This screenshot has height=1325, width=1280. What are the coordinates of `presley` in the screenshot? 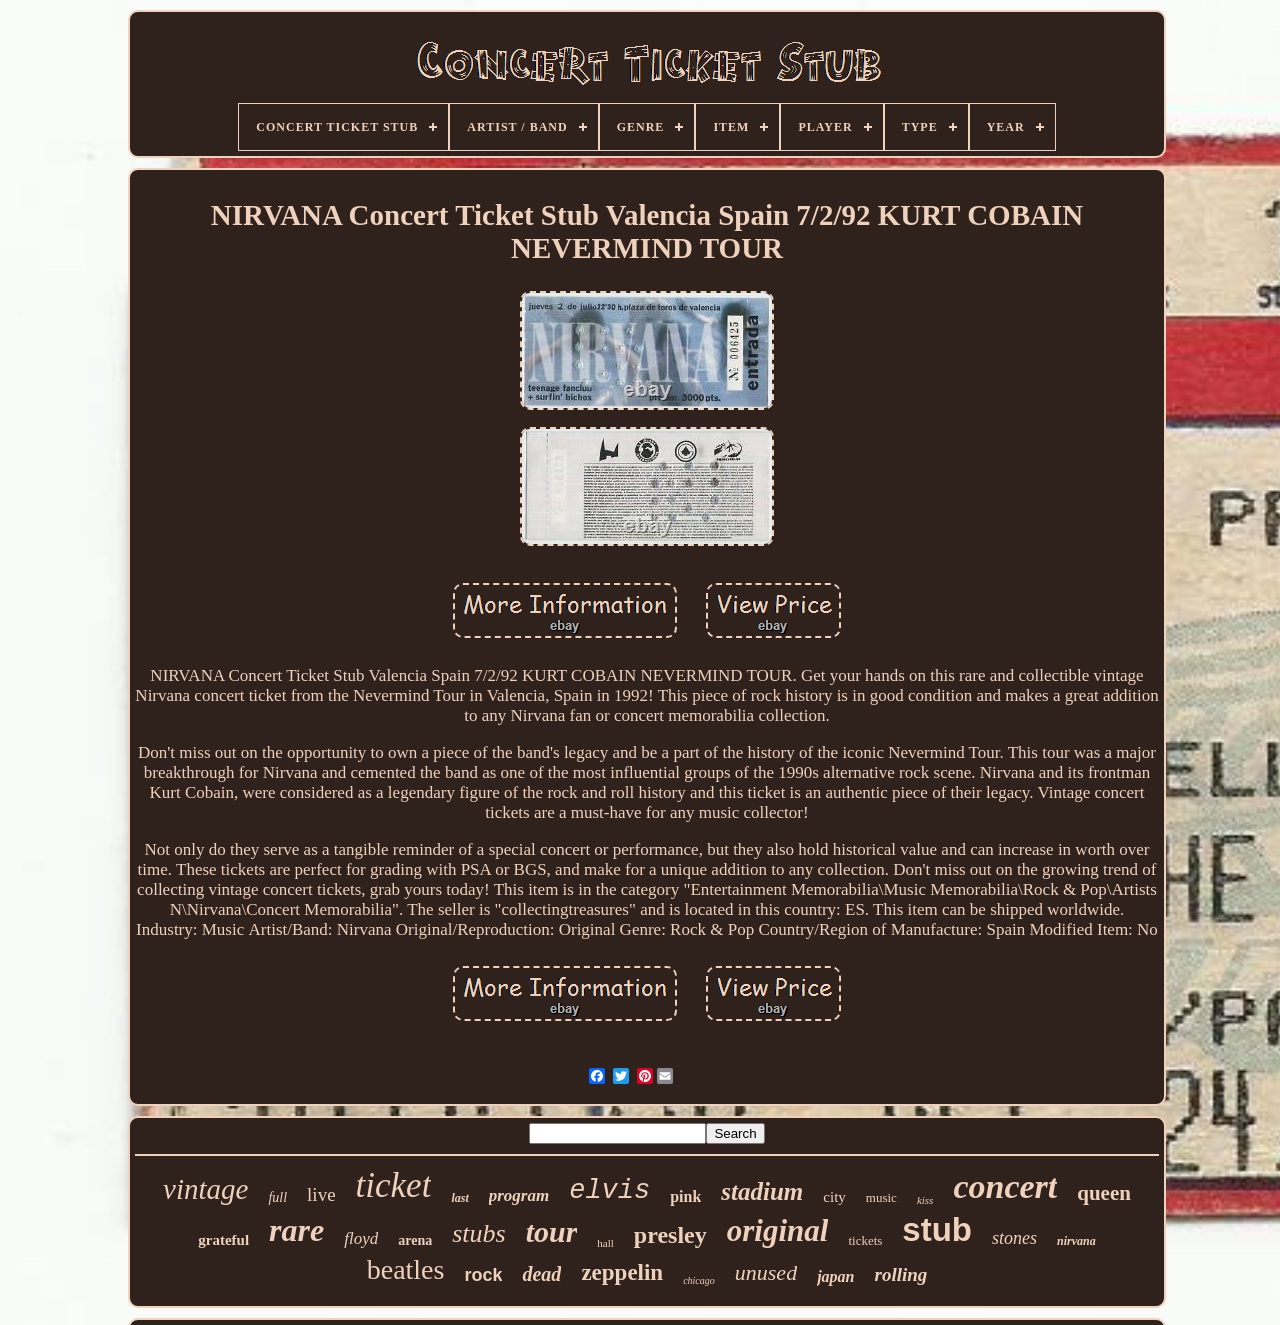 It's located at (670, 1235).